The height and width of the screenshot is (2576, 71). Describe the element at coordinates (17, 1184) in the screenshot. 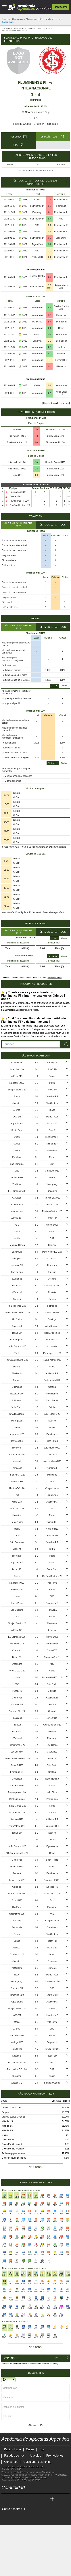

I see `Vila Nova` at that location.